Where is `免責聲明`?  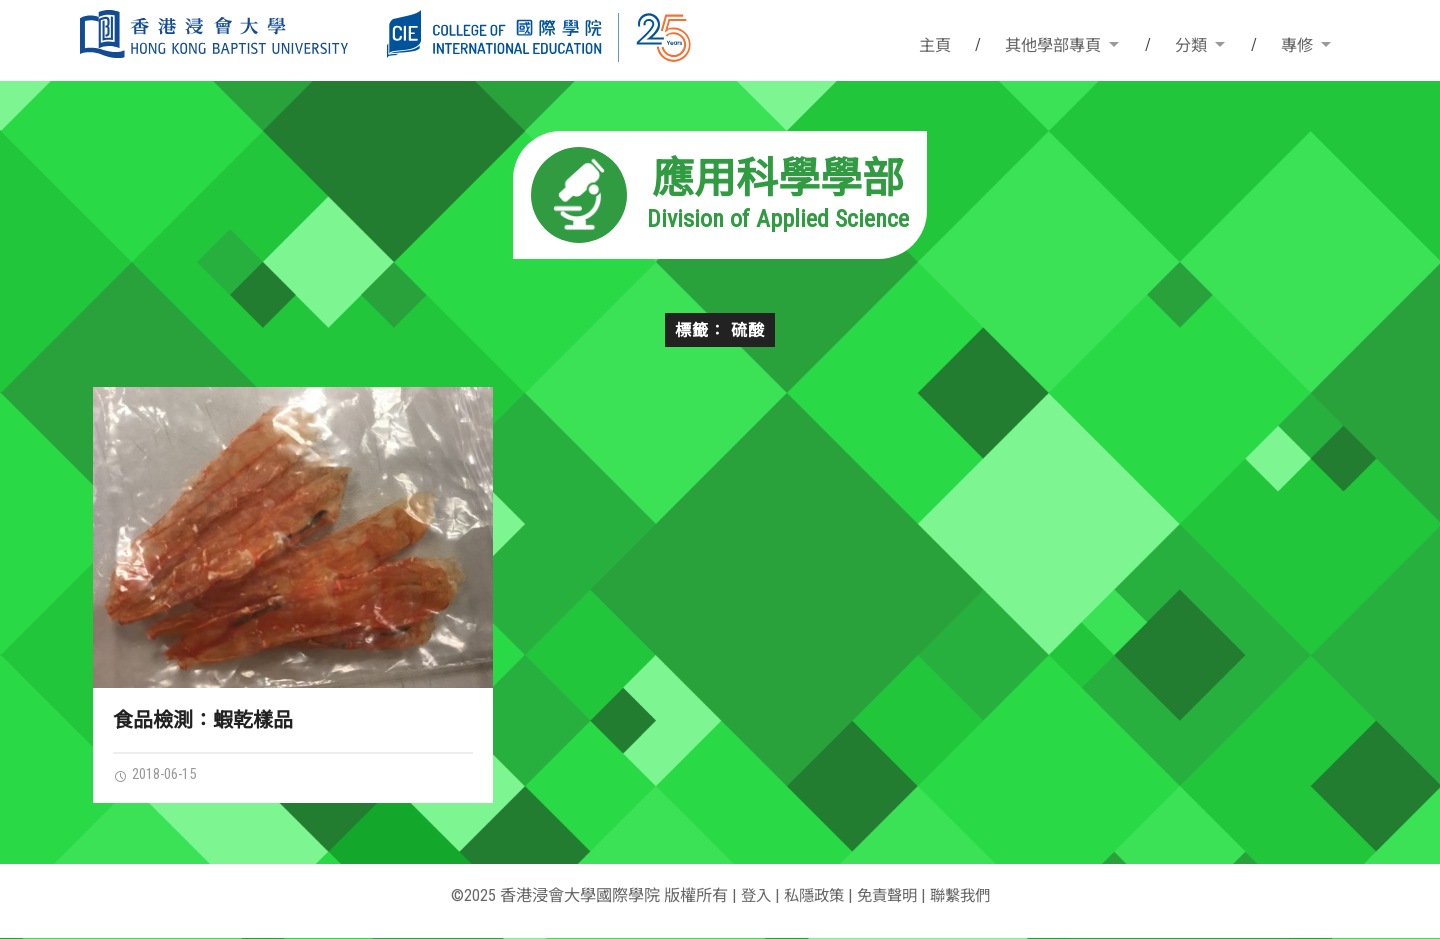
免責聲明 is located at coordinates (888, 896).